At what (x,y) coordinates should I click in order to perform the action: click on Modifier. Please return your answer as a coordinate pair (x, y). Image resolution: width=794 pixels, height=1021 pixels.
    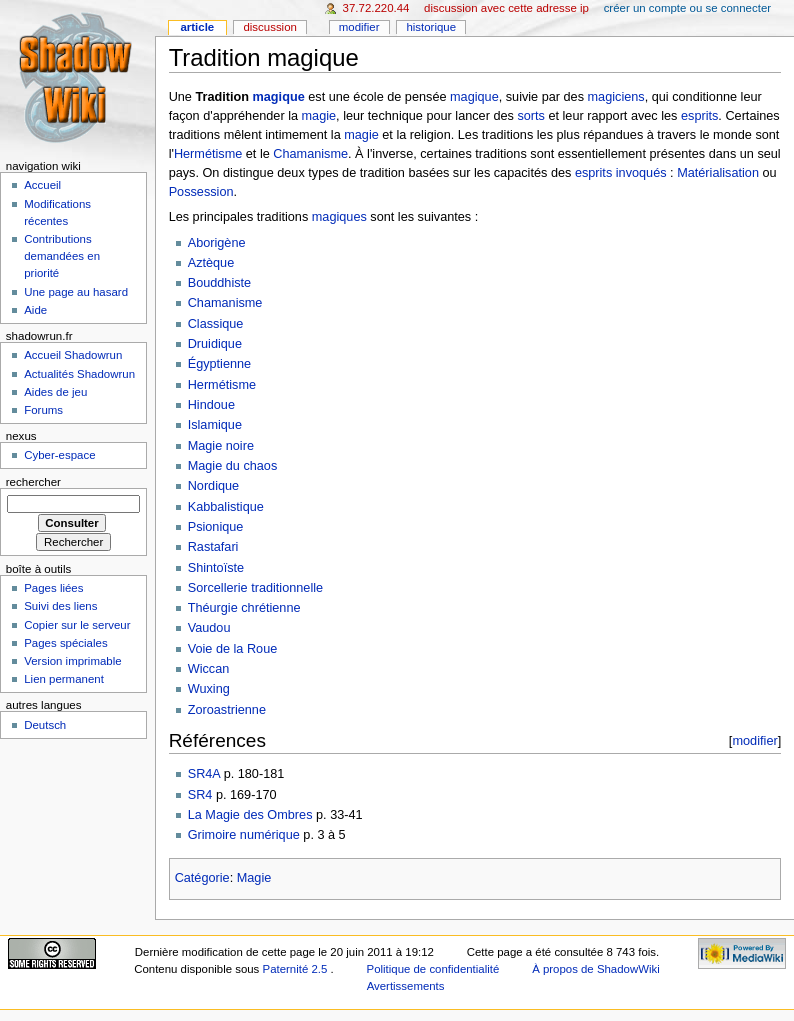
    Looking at the image, I should click on (359, 27).